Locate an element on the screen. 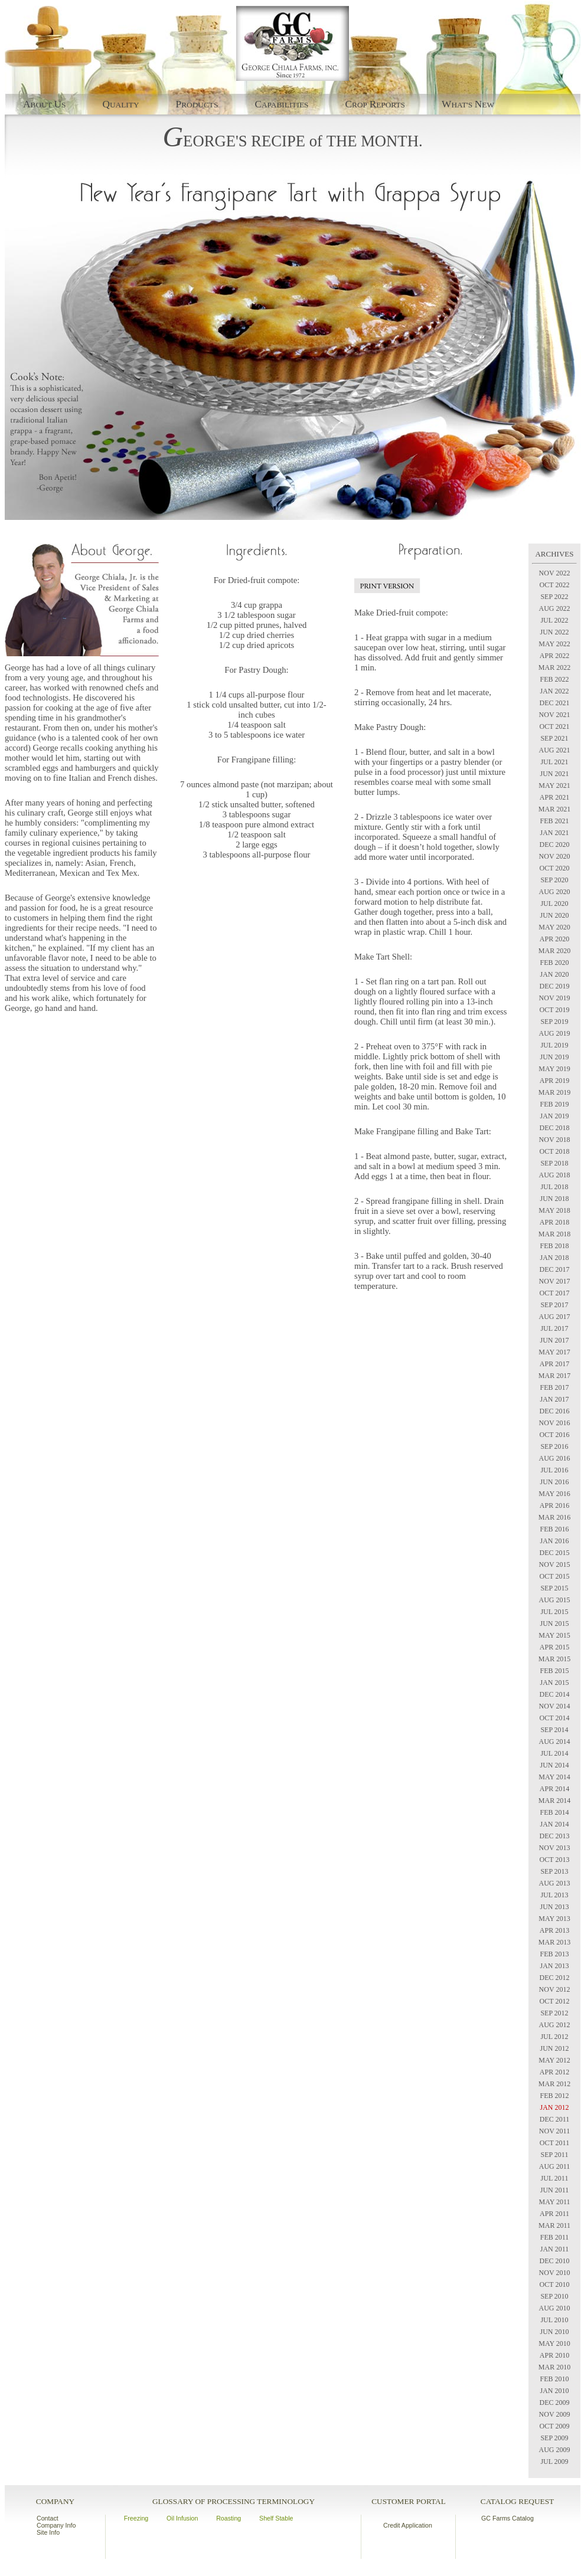  JUN 2016 is located at coordinates (554, 1482).